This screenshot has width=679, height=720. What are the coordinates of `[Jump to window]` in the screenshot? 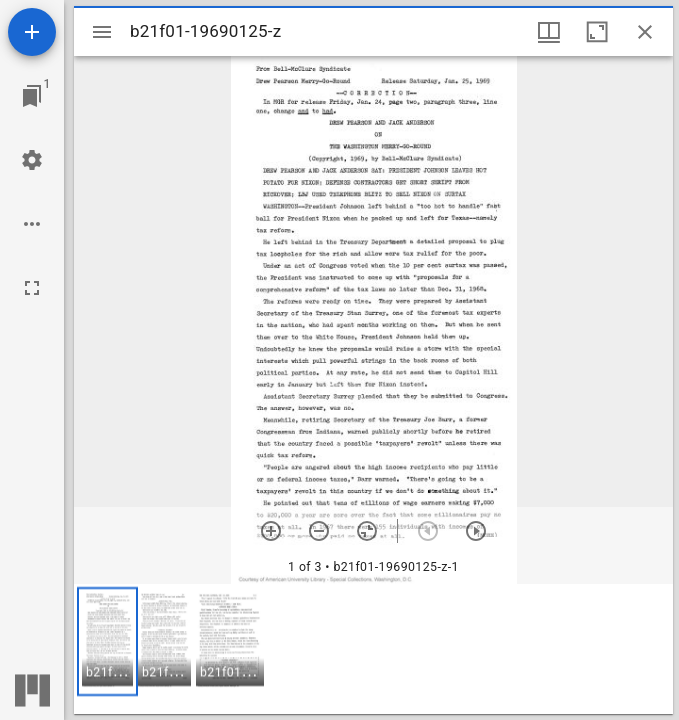 It's located at (32, 96).